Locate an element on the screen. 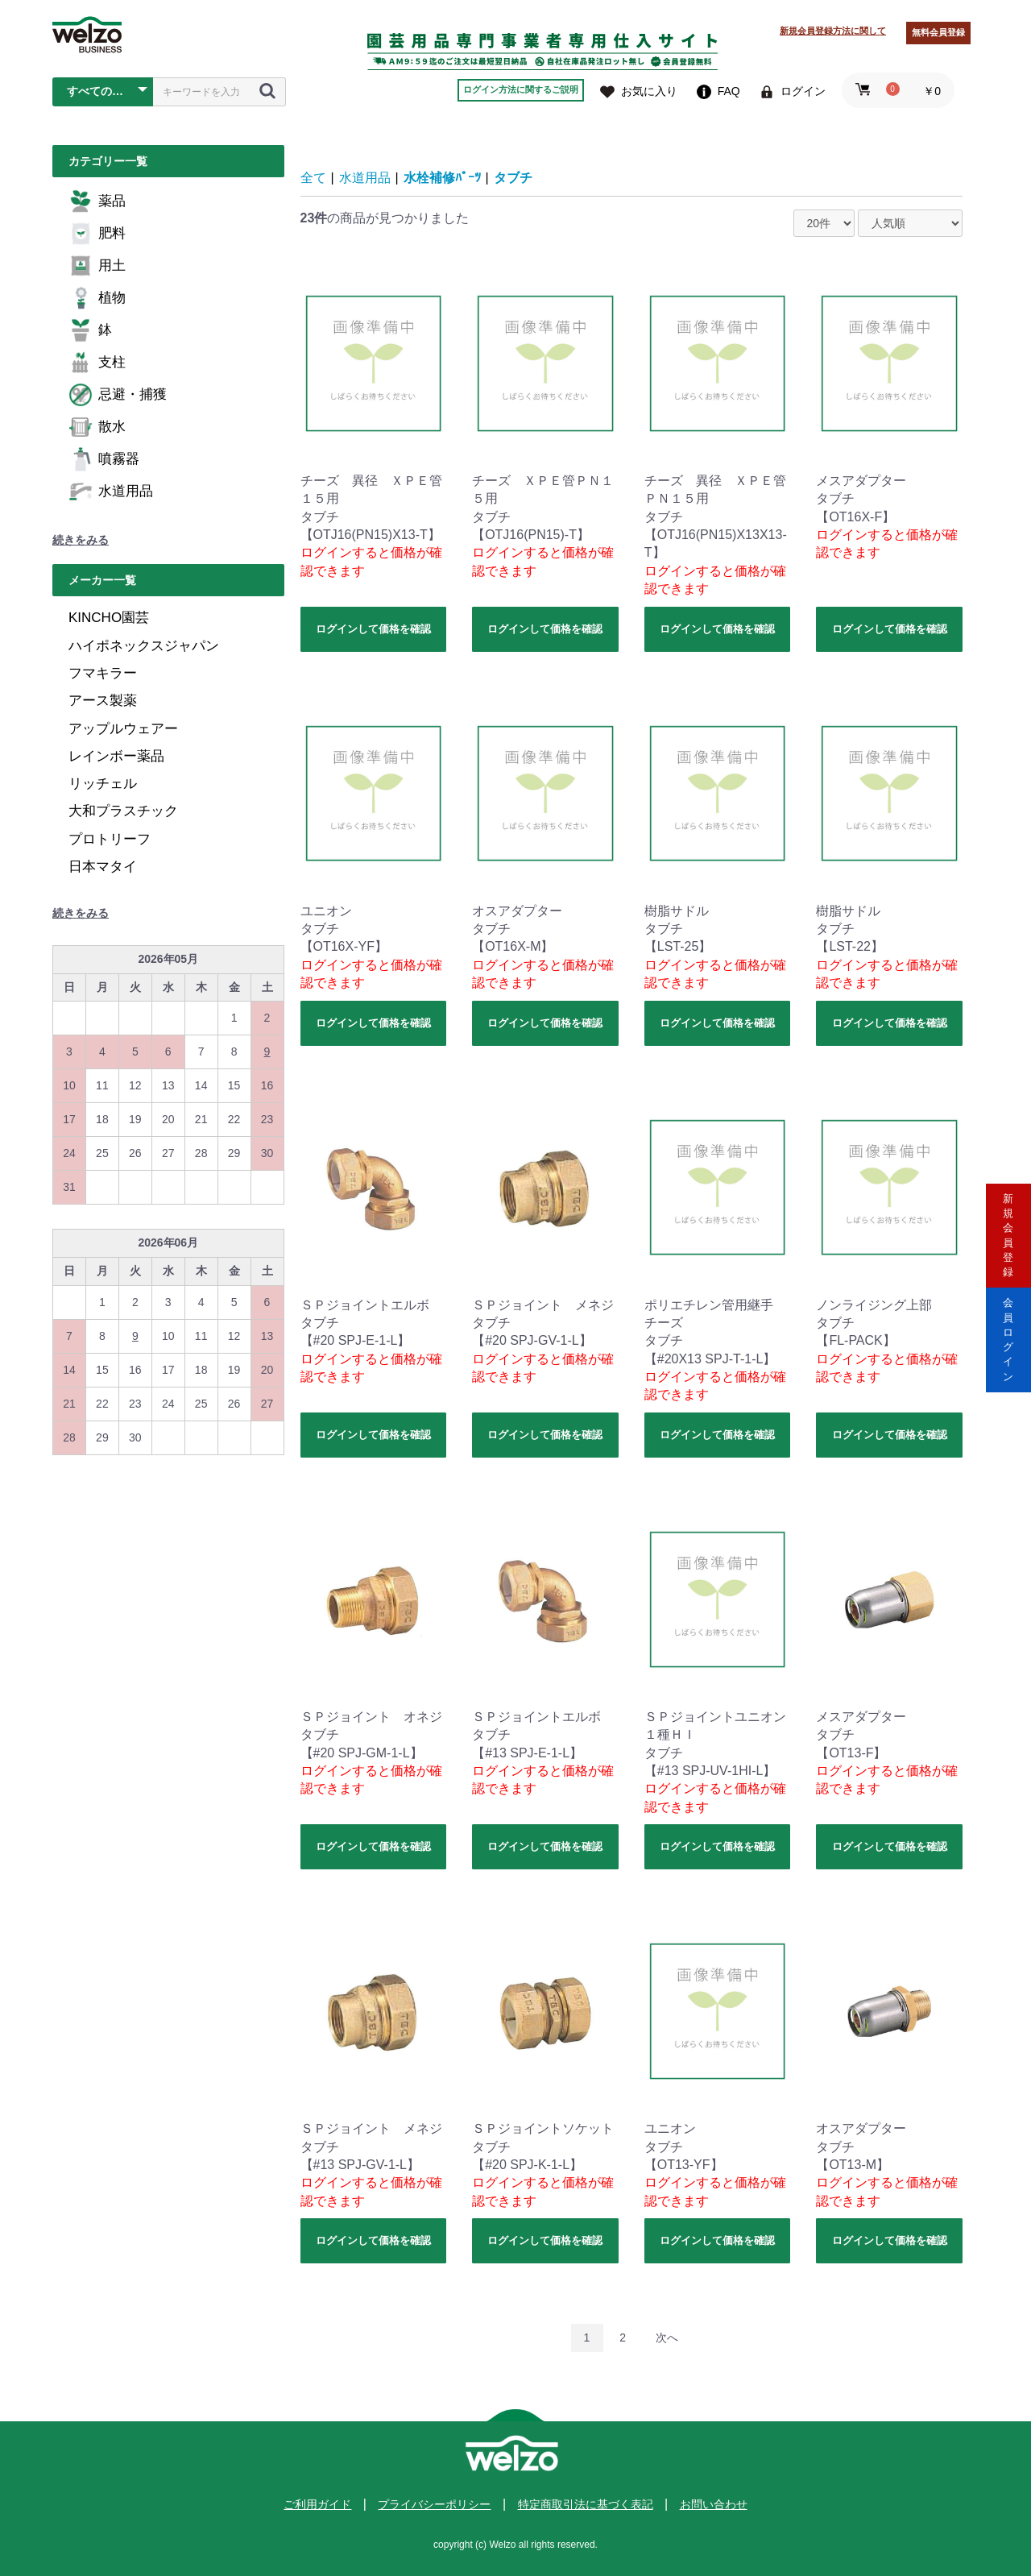  肥料 is located at coordinates (97, 234).